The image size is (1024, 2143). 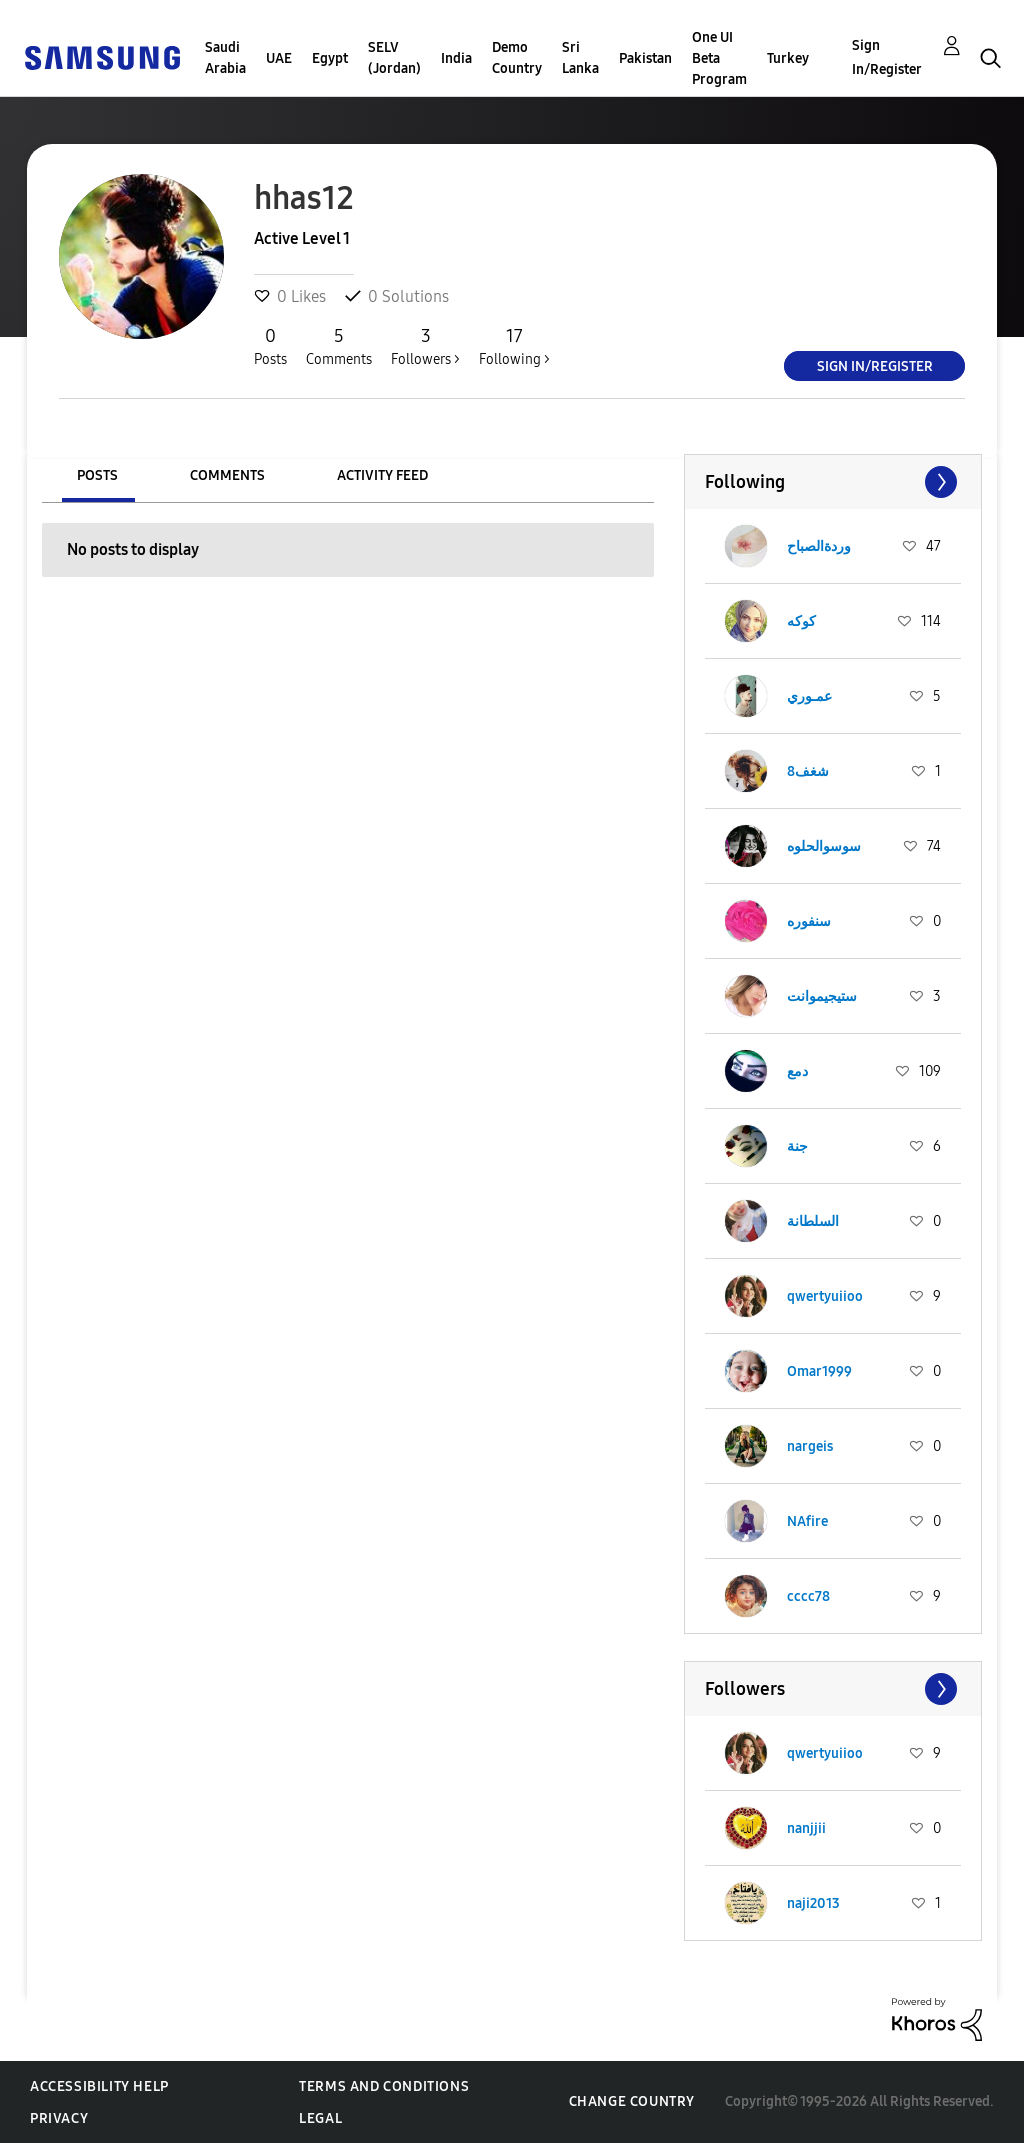 What do you see at coordinates (225, 58) in the screenshot?
I see `Saudi Arabia` at bounding box center [225, 58].